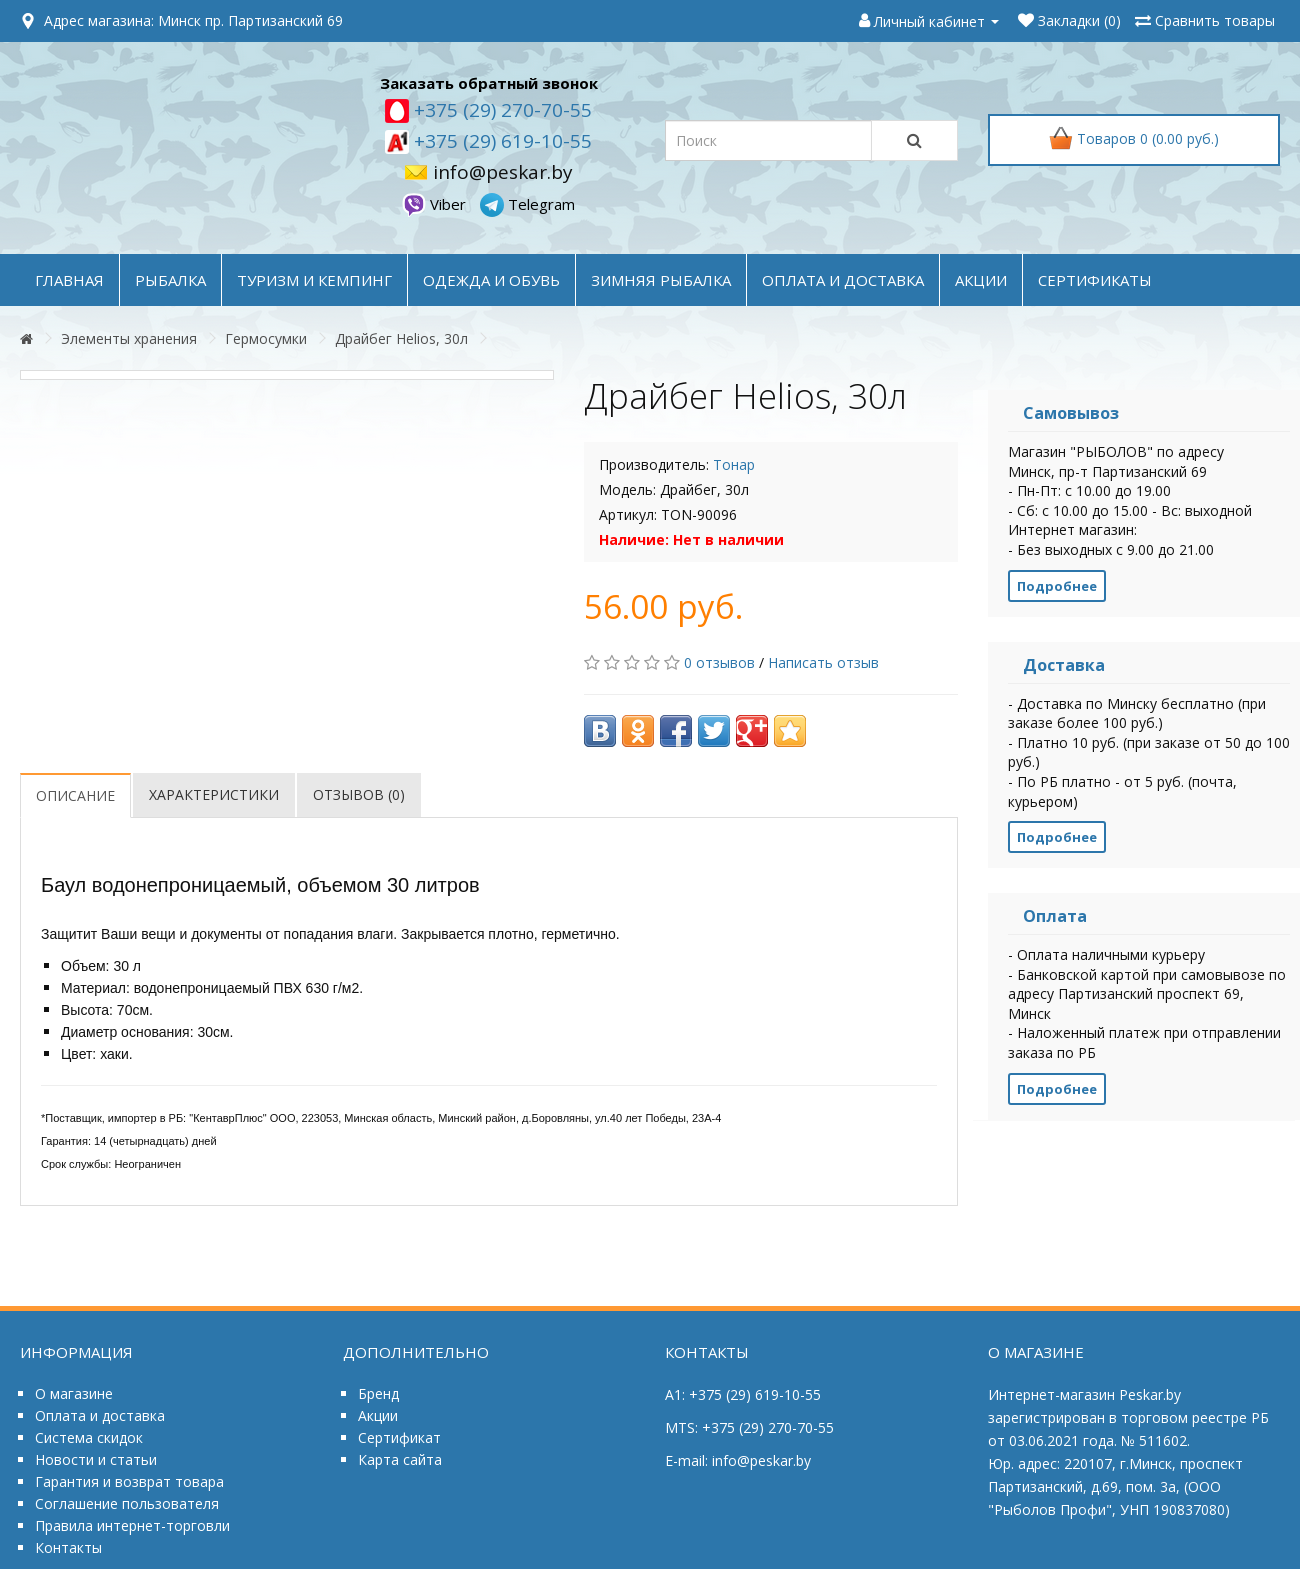 This screenshot has height=1569, width=1300. What do you see at coordinates (127, 1503) in the screenshot?
I see `Соглашение пользователя` at bounding box center [127, 1503].